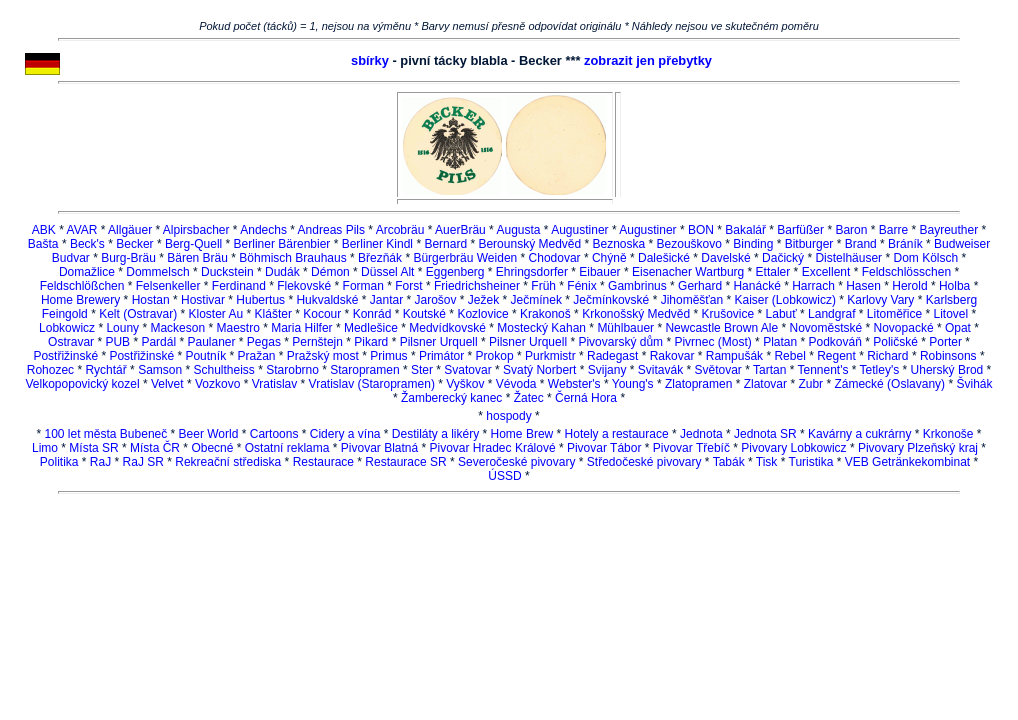  Describe the element at coordinates (482, 314) in the screenshot. I see `Kozlovice` at that location.